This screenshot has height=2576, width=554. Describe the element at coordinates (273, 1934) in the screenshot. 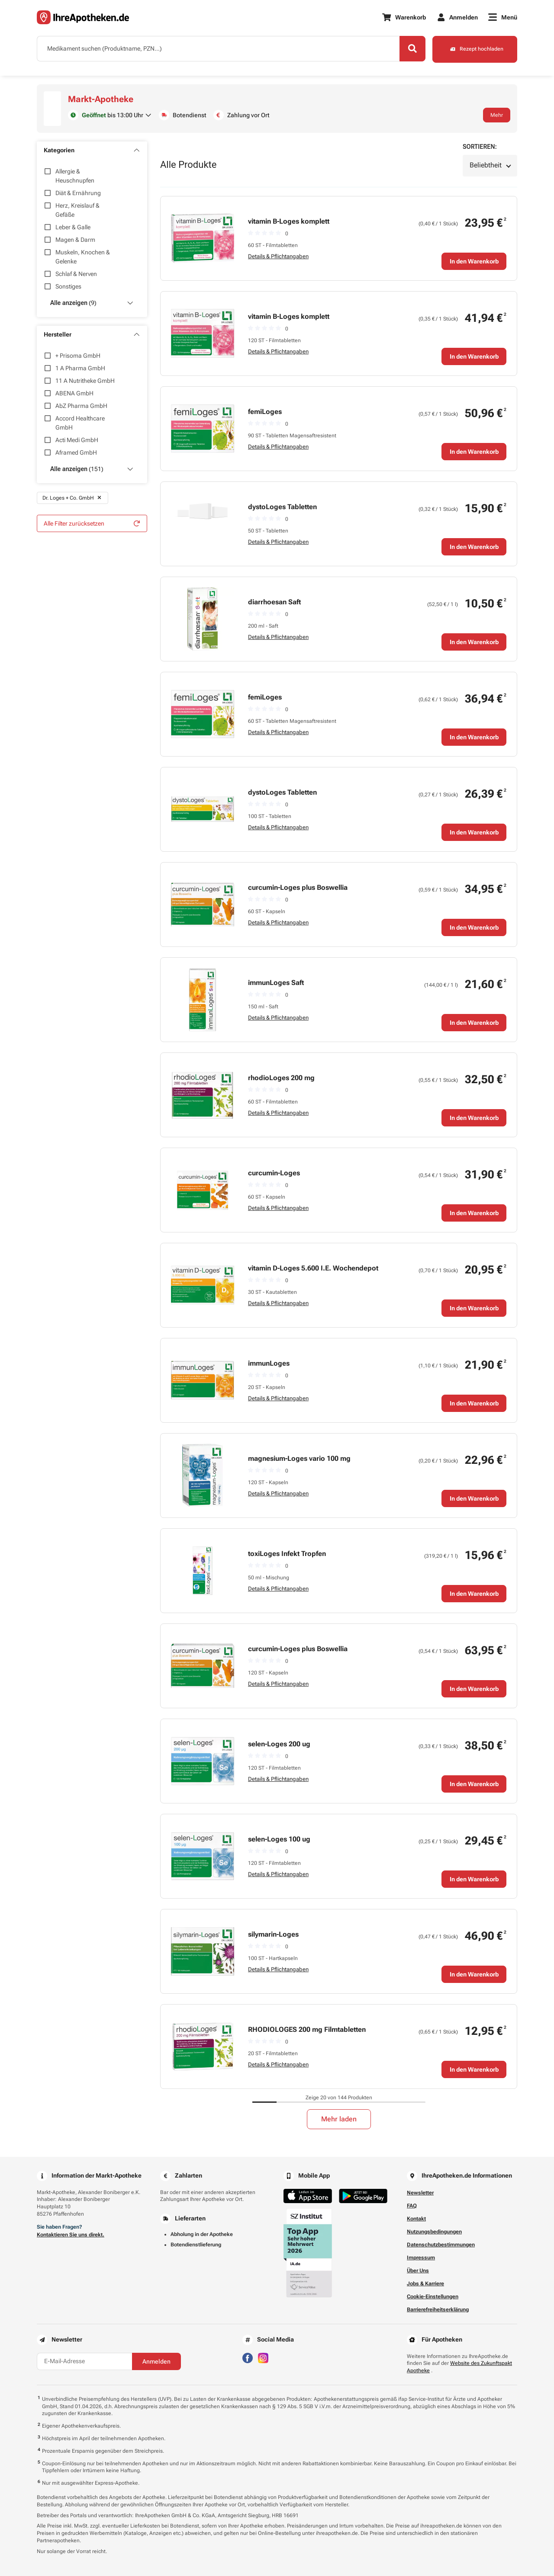

I see `silymarin-Loges` at that location.